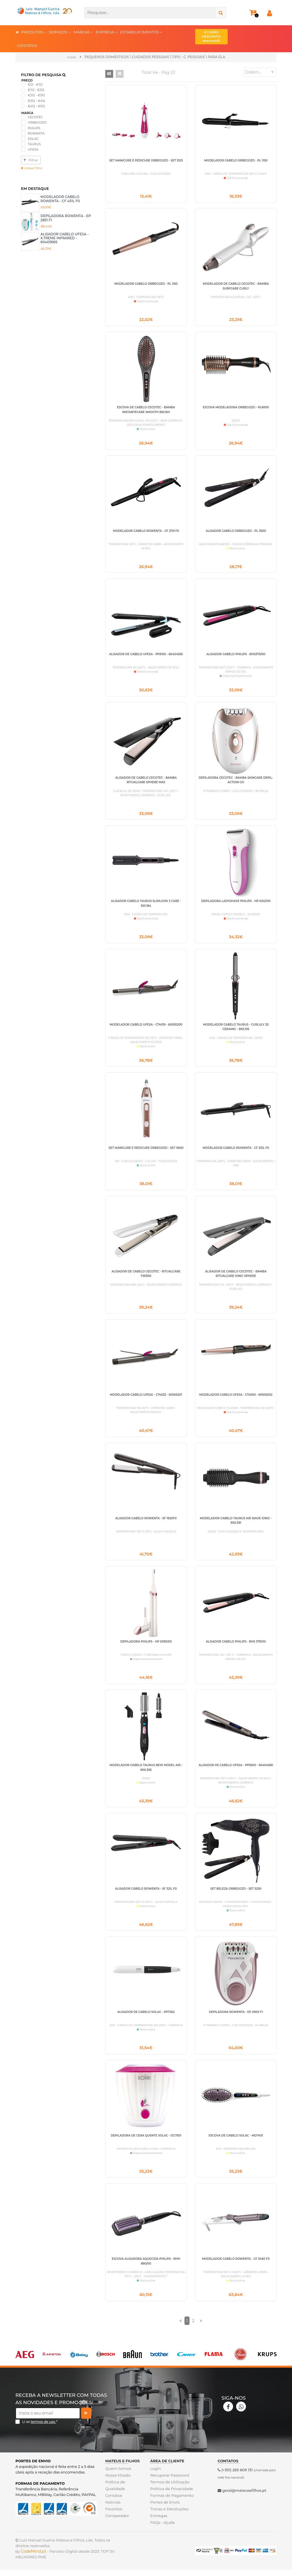 The image size is (292, 2576). I want to click on MODELADOR CABELO ORBEGOZO - PL 1150, so click(236, 160).